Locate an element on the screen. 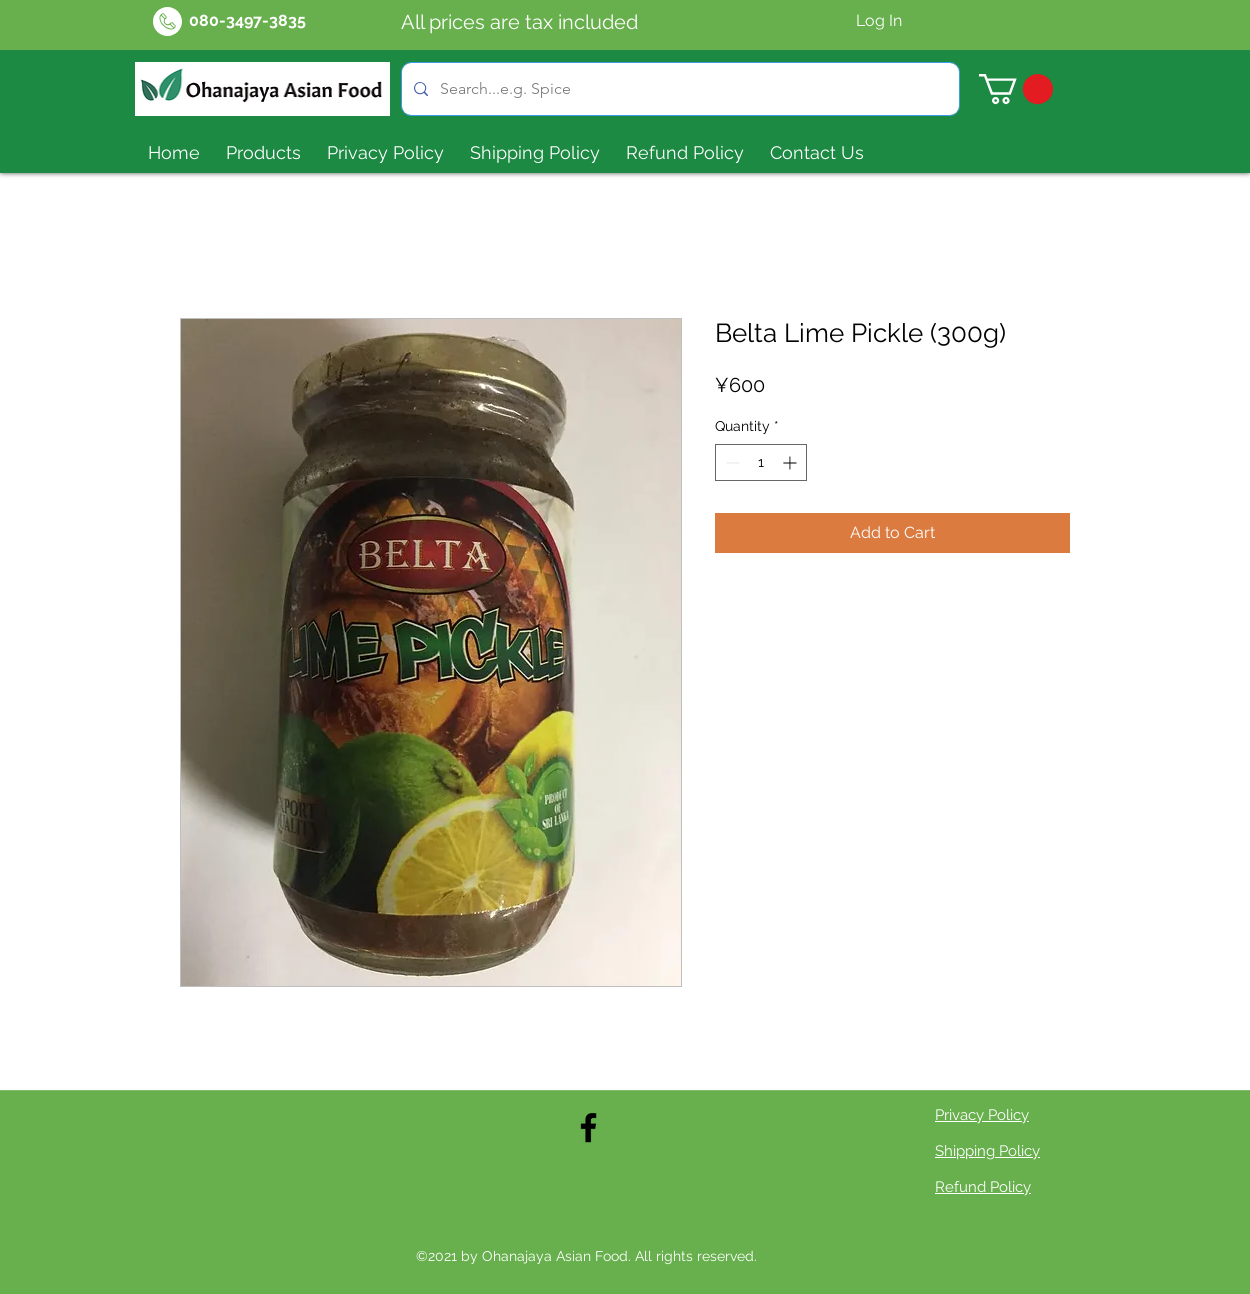 This screenshot has width=1250, height=1294. [button] is located at coordinates (1016, 89).